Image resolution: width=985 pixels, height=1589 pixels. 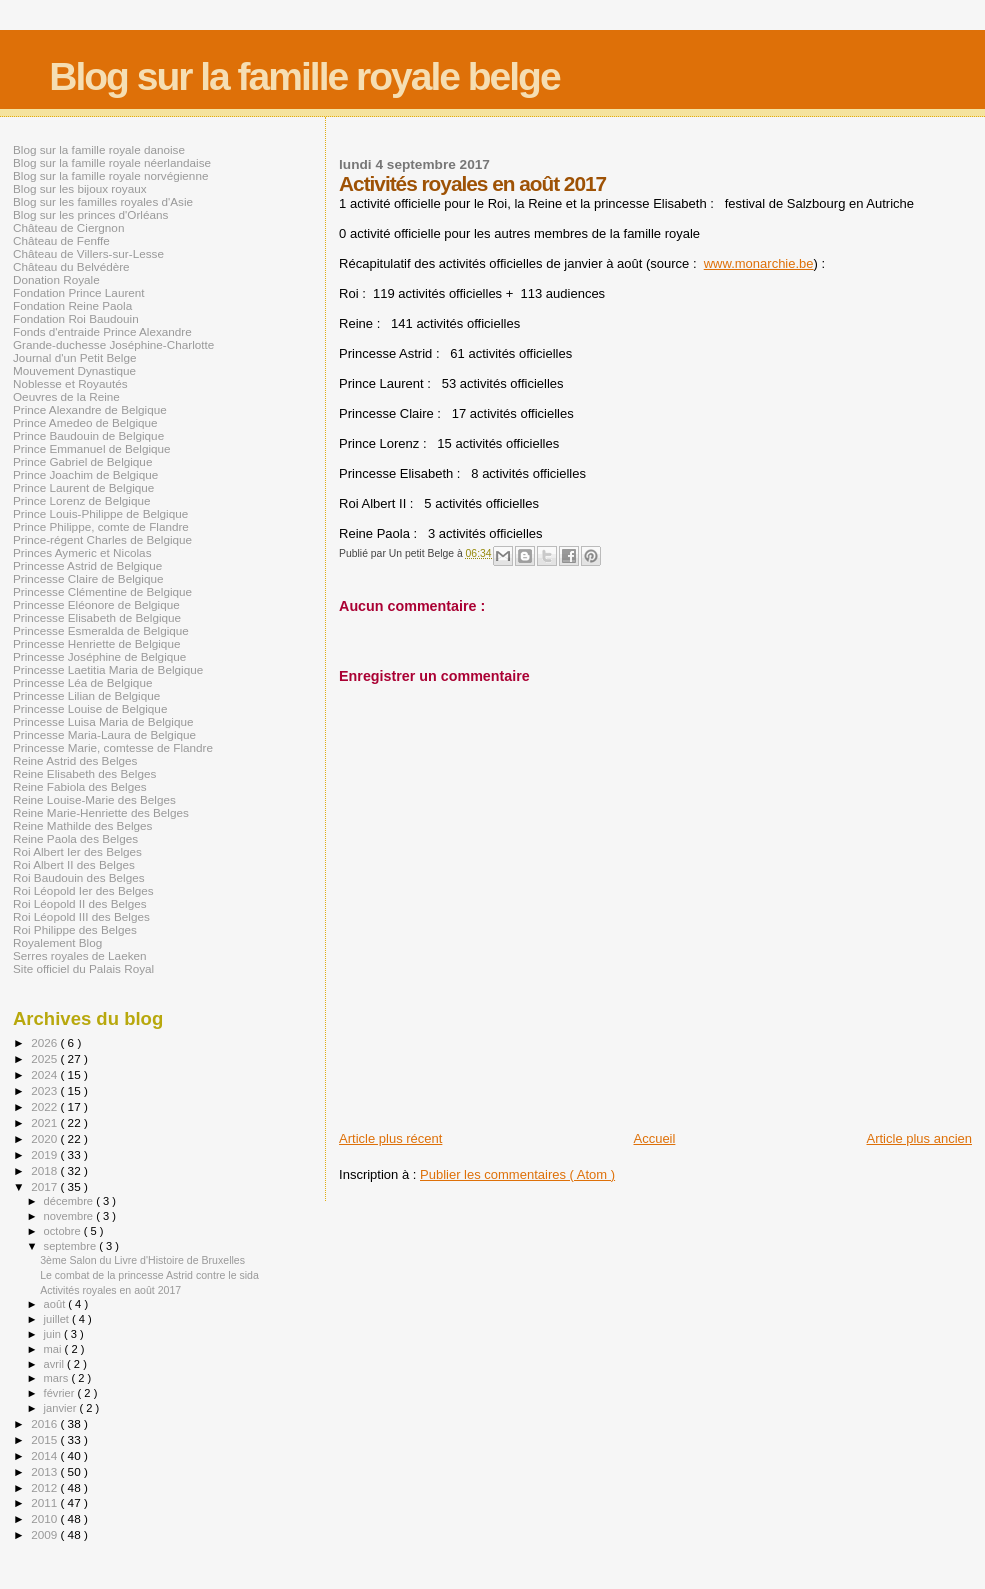 I want to click on Royalement Blog, so click(x=57, y=942).